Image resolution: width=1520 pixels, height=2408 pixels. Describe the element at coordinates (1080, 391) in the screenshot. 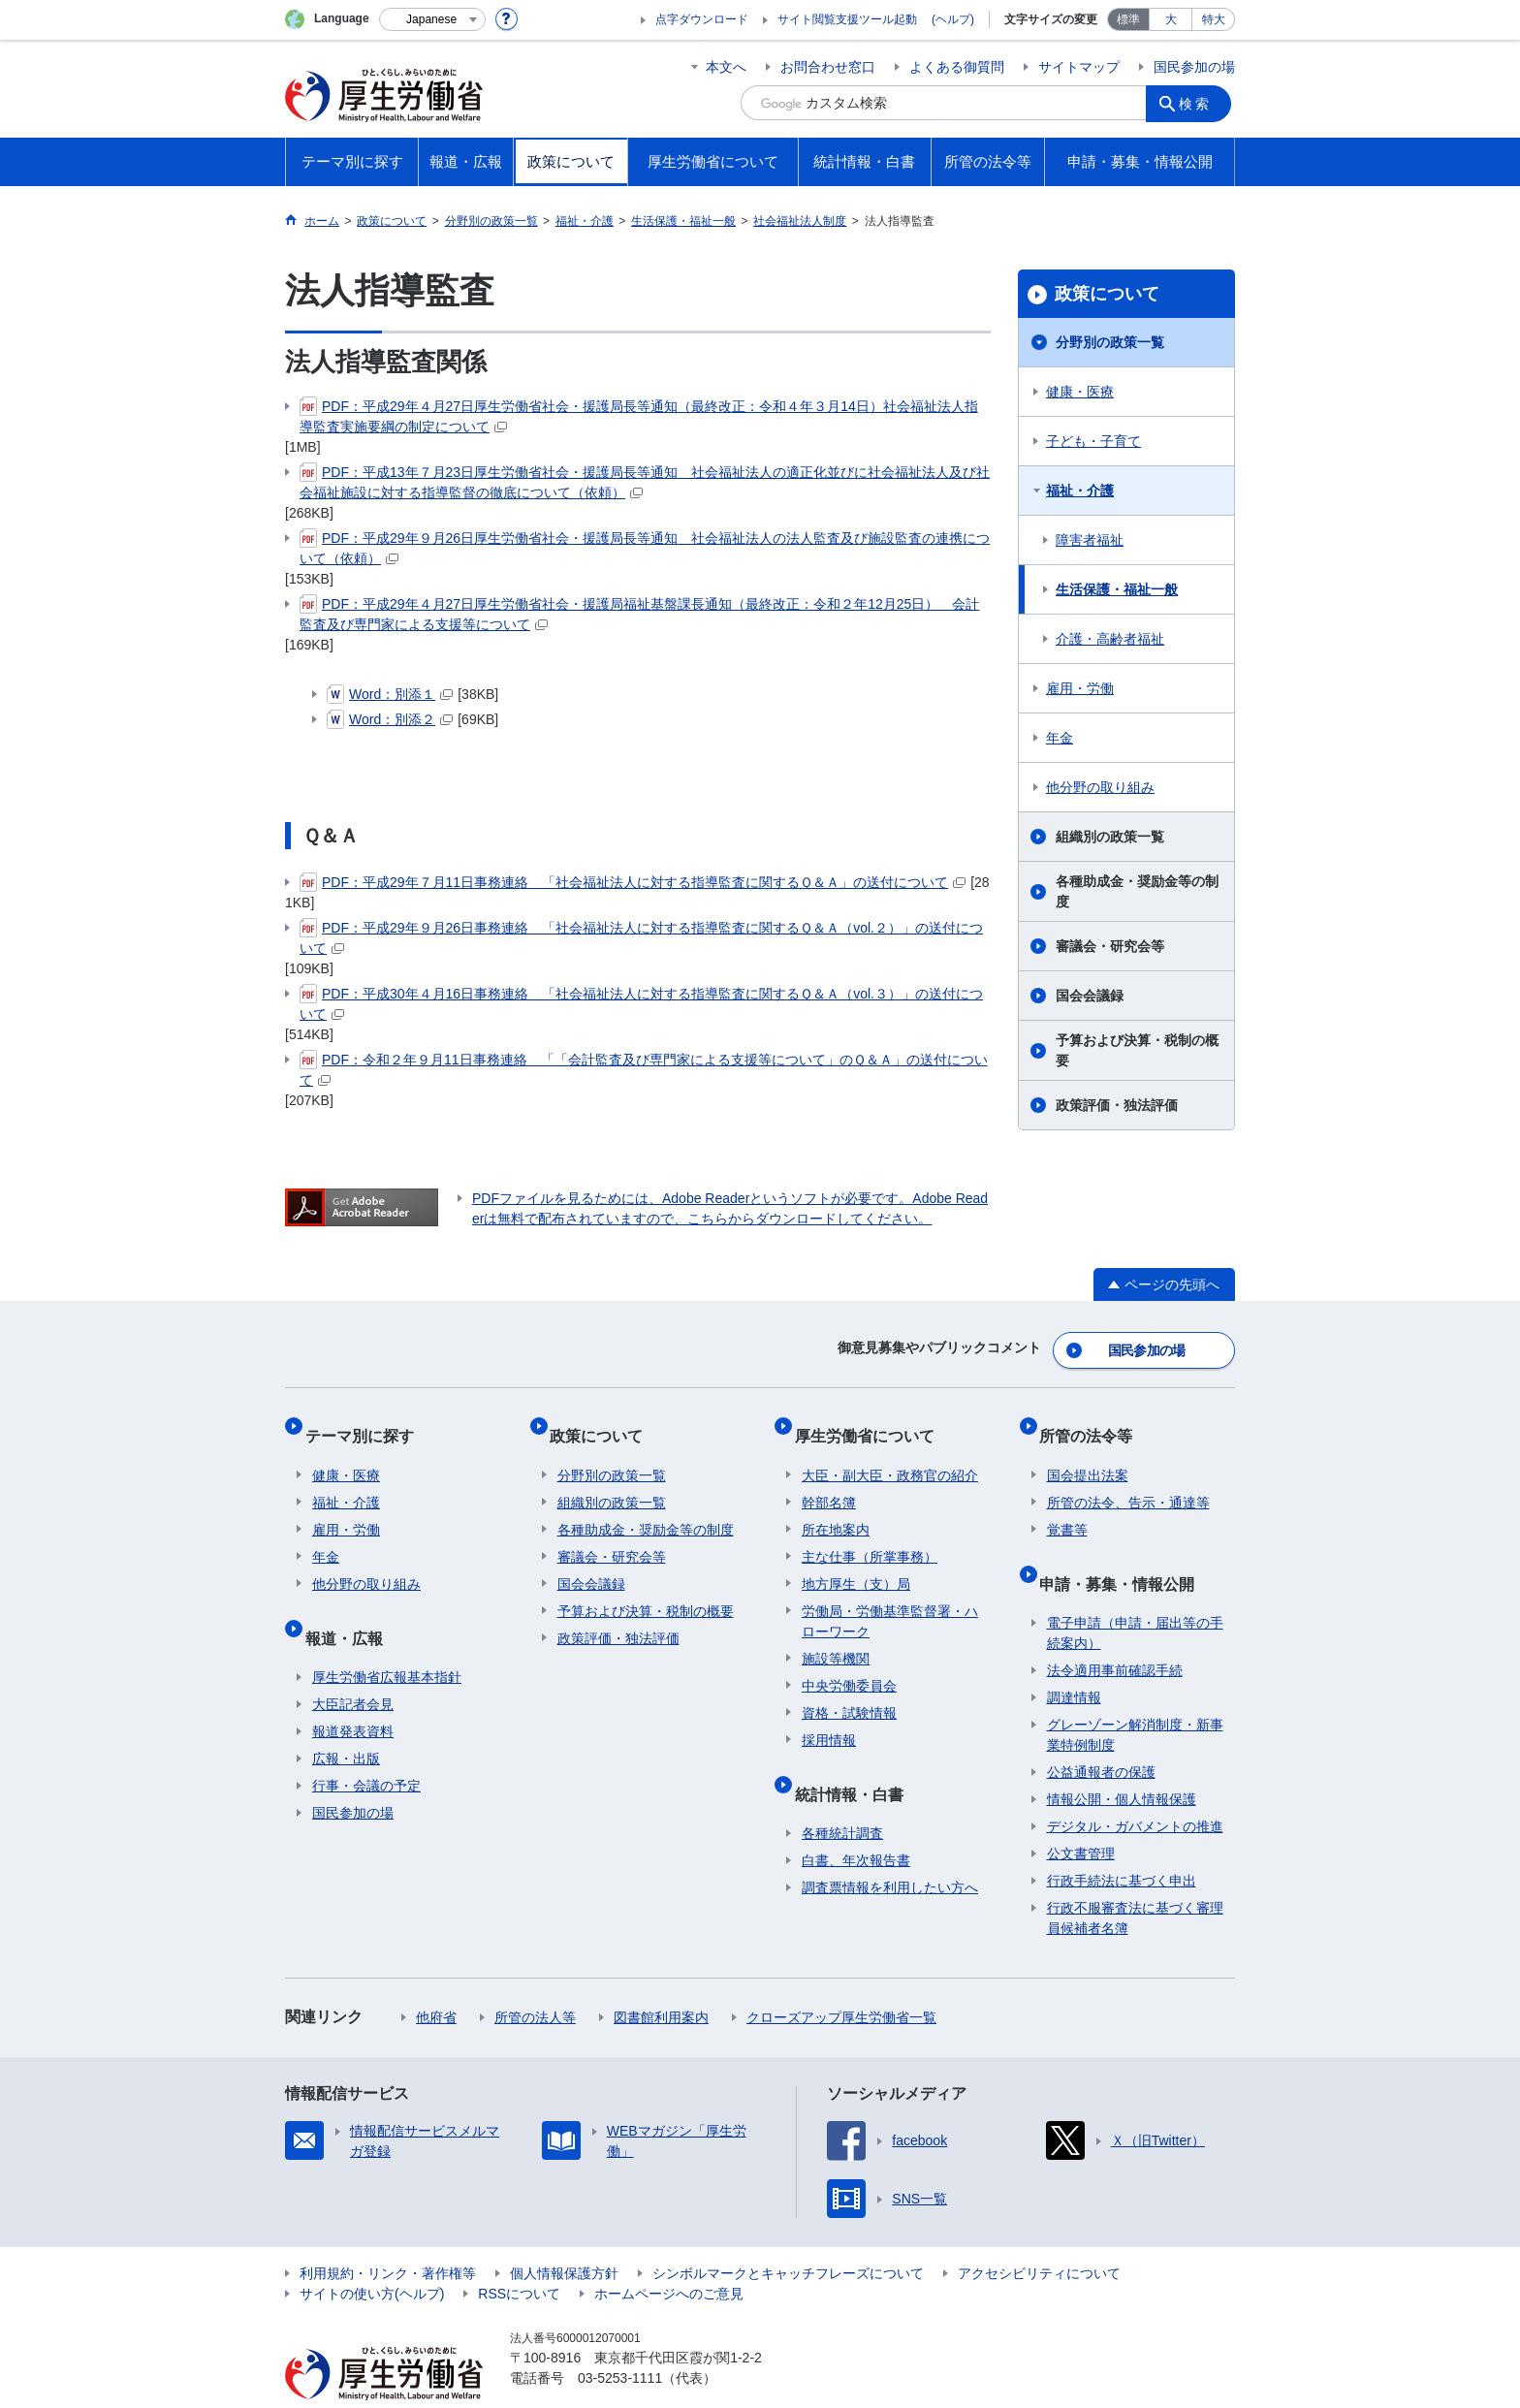

I see `健康・医療` at that location.